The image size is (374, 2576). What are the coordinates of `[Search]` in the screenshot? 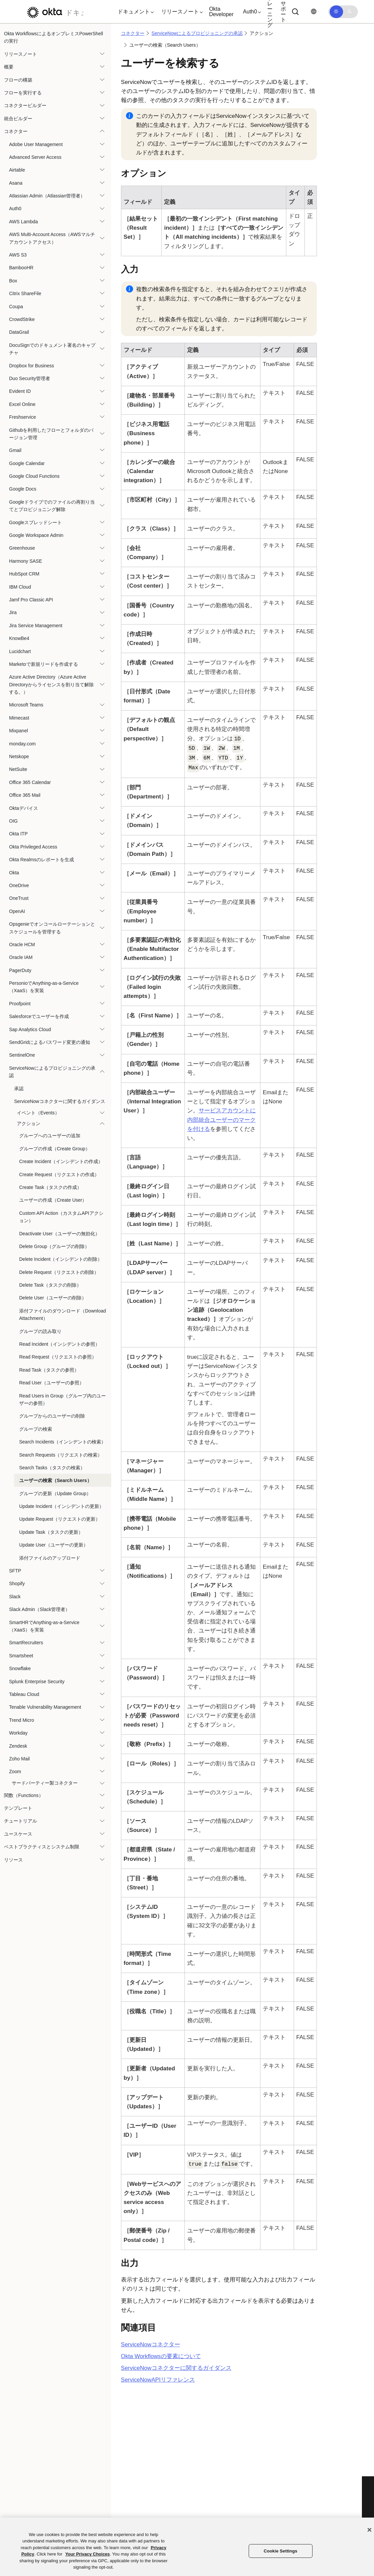 It's located at (295, 11).